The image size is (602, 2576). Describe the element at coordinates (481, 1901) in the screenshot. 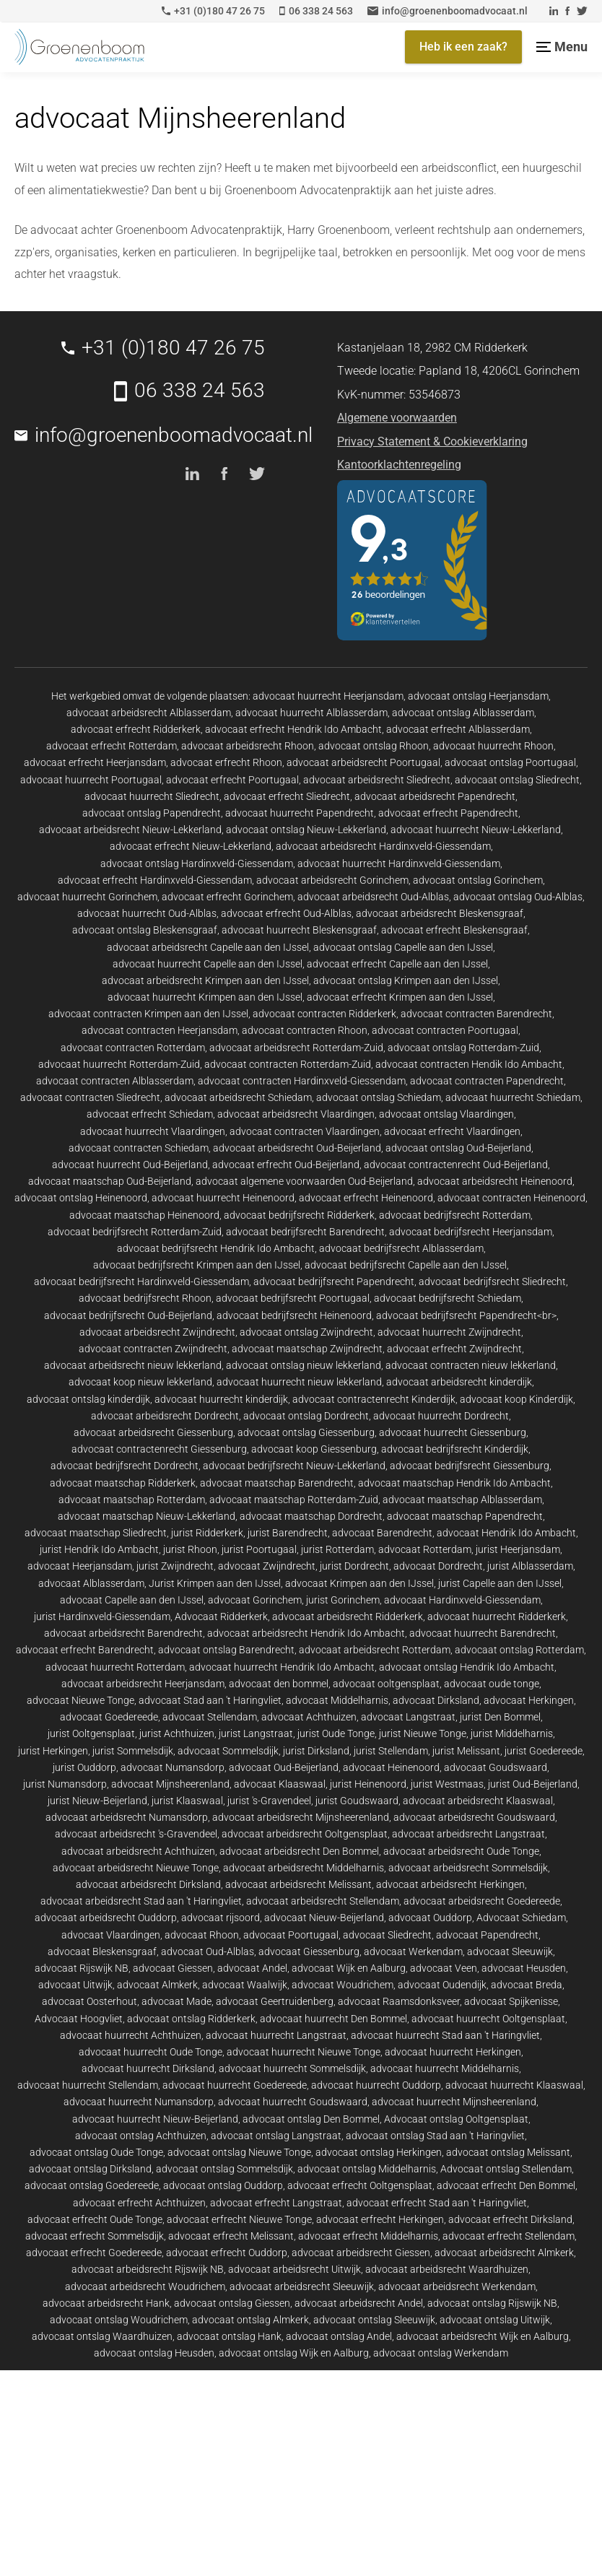

I see `advocaat arbeidsrecht Goedereede` at that location.